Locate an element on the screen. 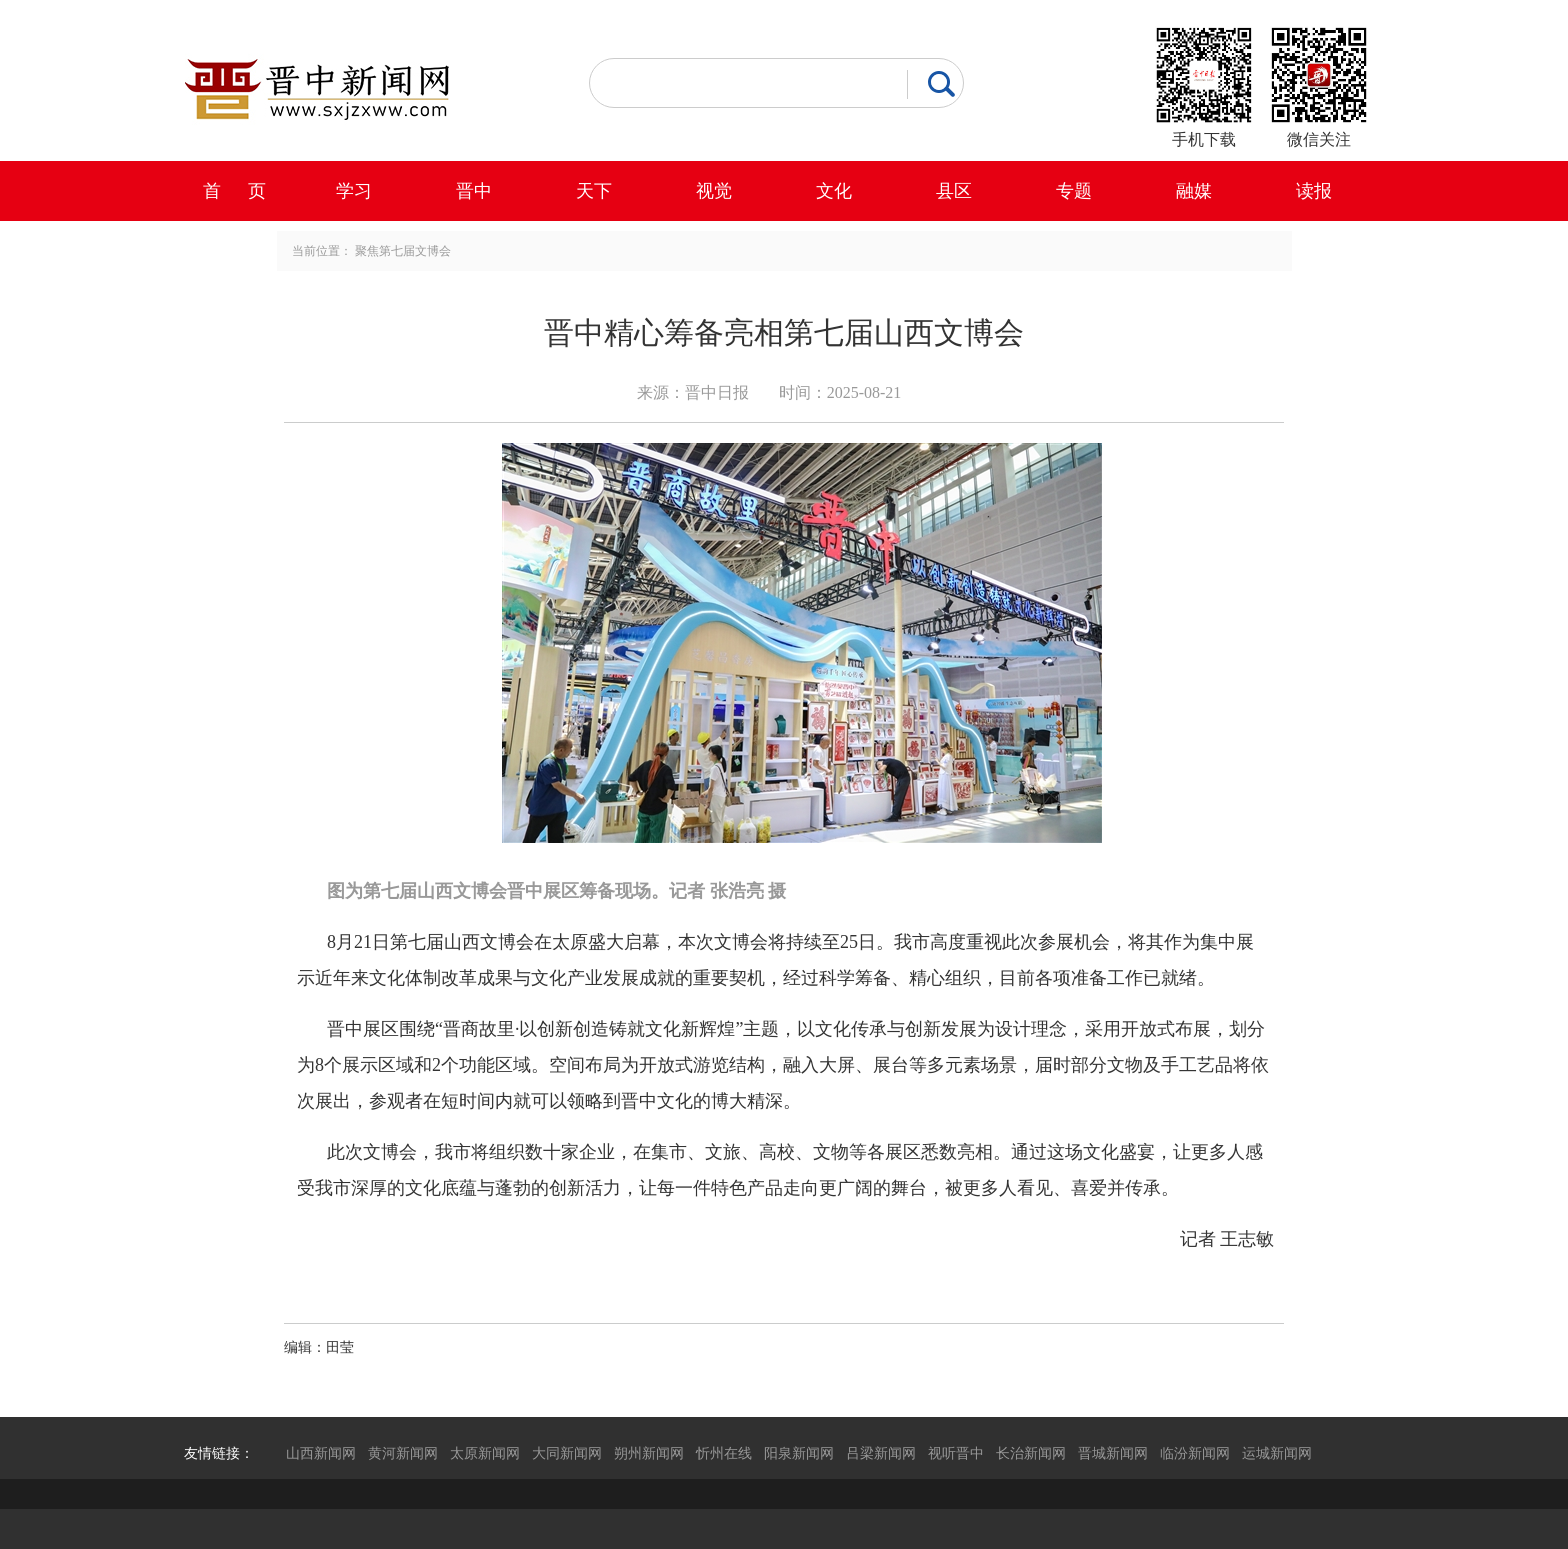  黄河新闻网 is located at coordinates (403, 1453).